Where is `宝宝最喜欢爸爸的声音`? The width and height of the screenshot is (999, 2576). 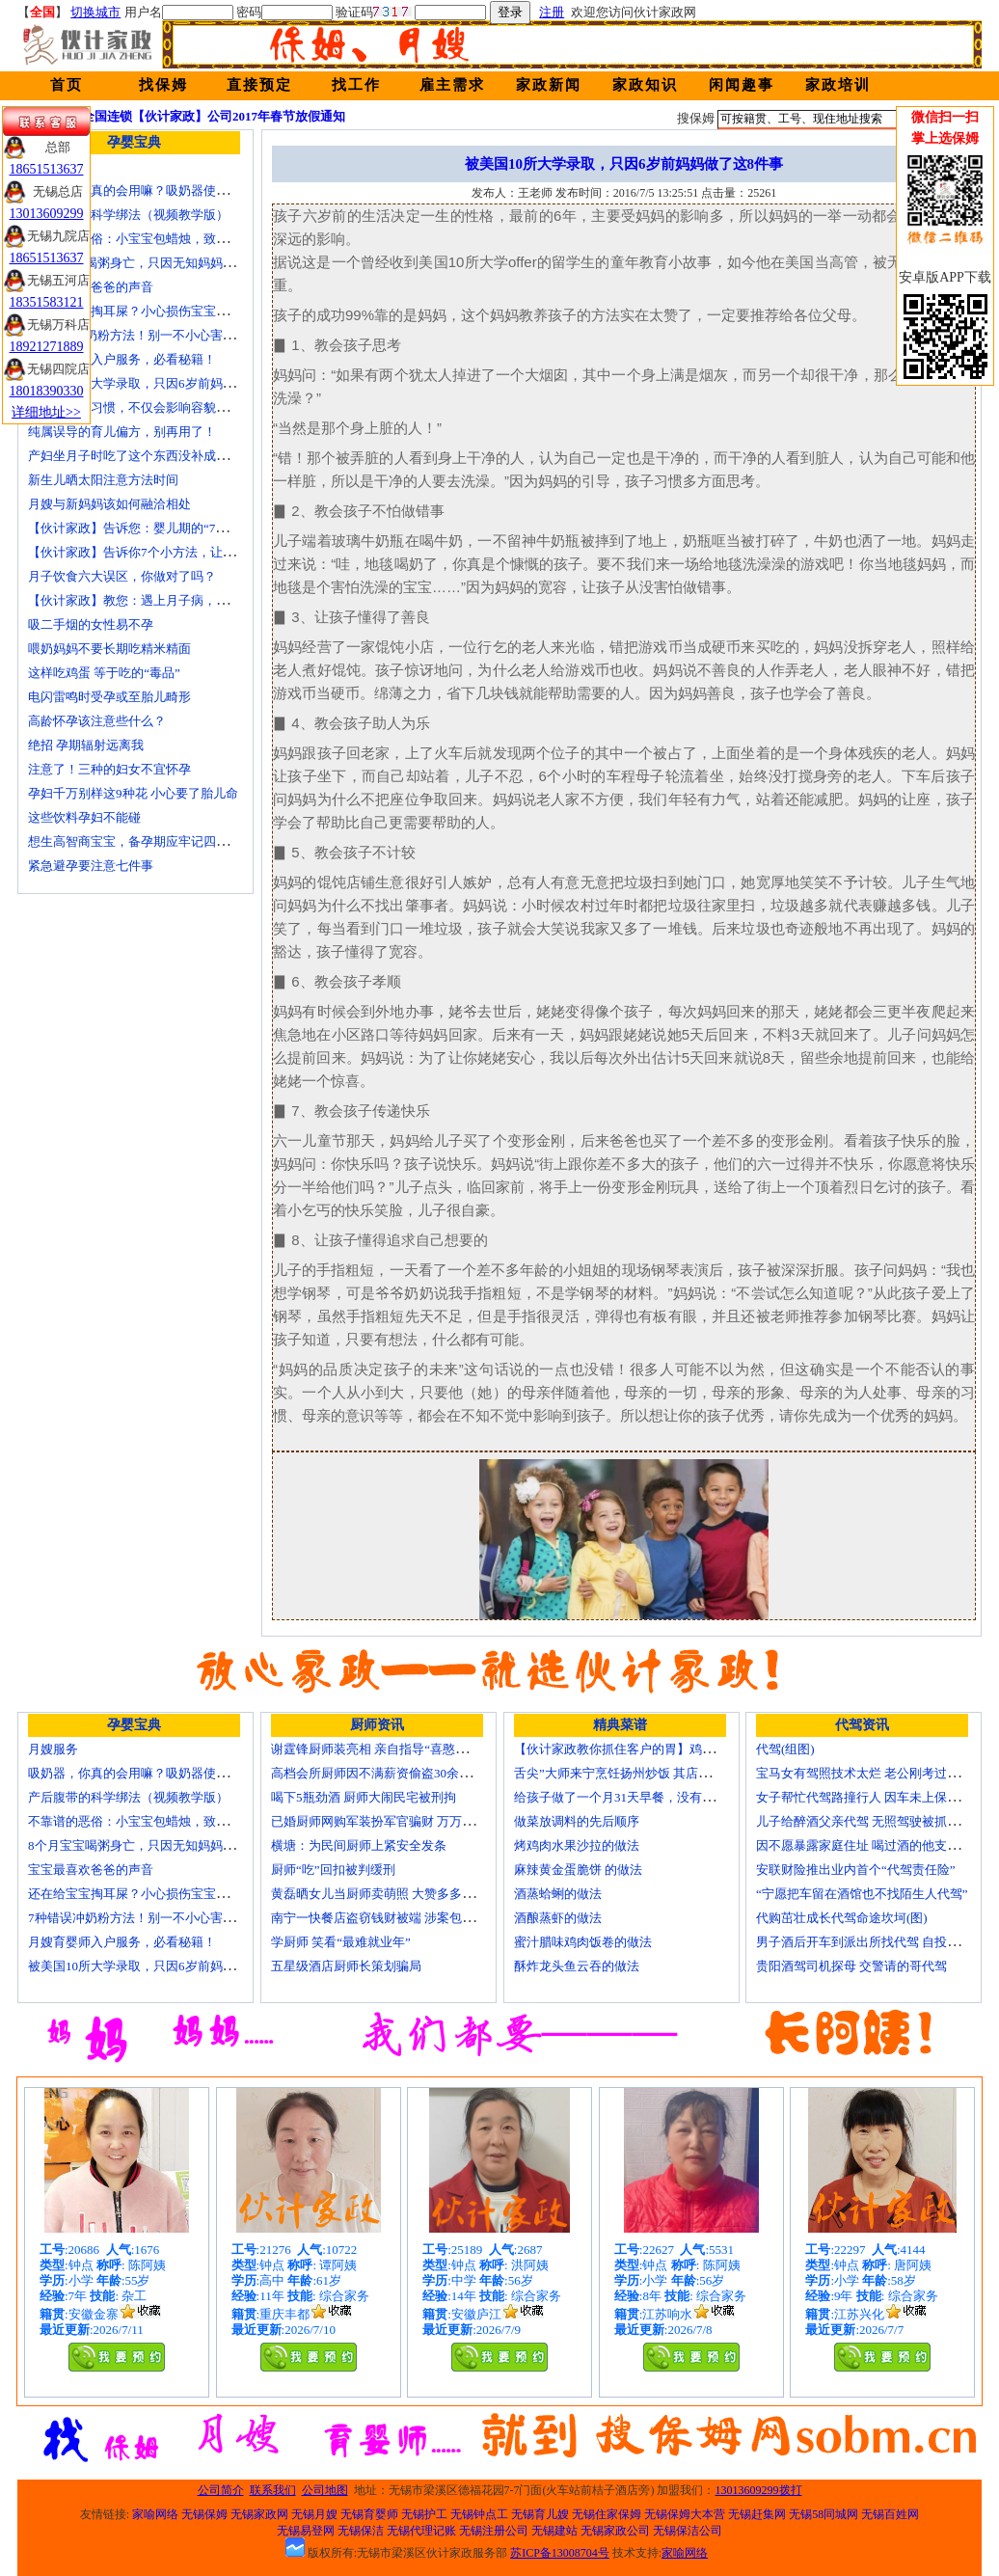
宝宝最喜欢爸爸的声音 is located at coordinates (90, 287).